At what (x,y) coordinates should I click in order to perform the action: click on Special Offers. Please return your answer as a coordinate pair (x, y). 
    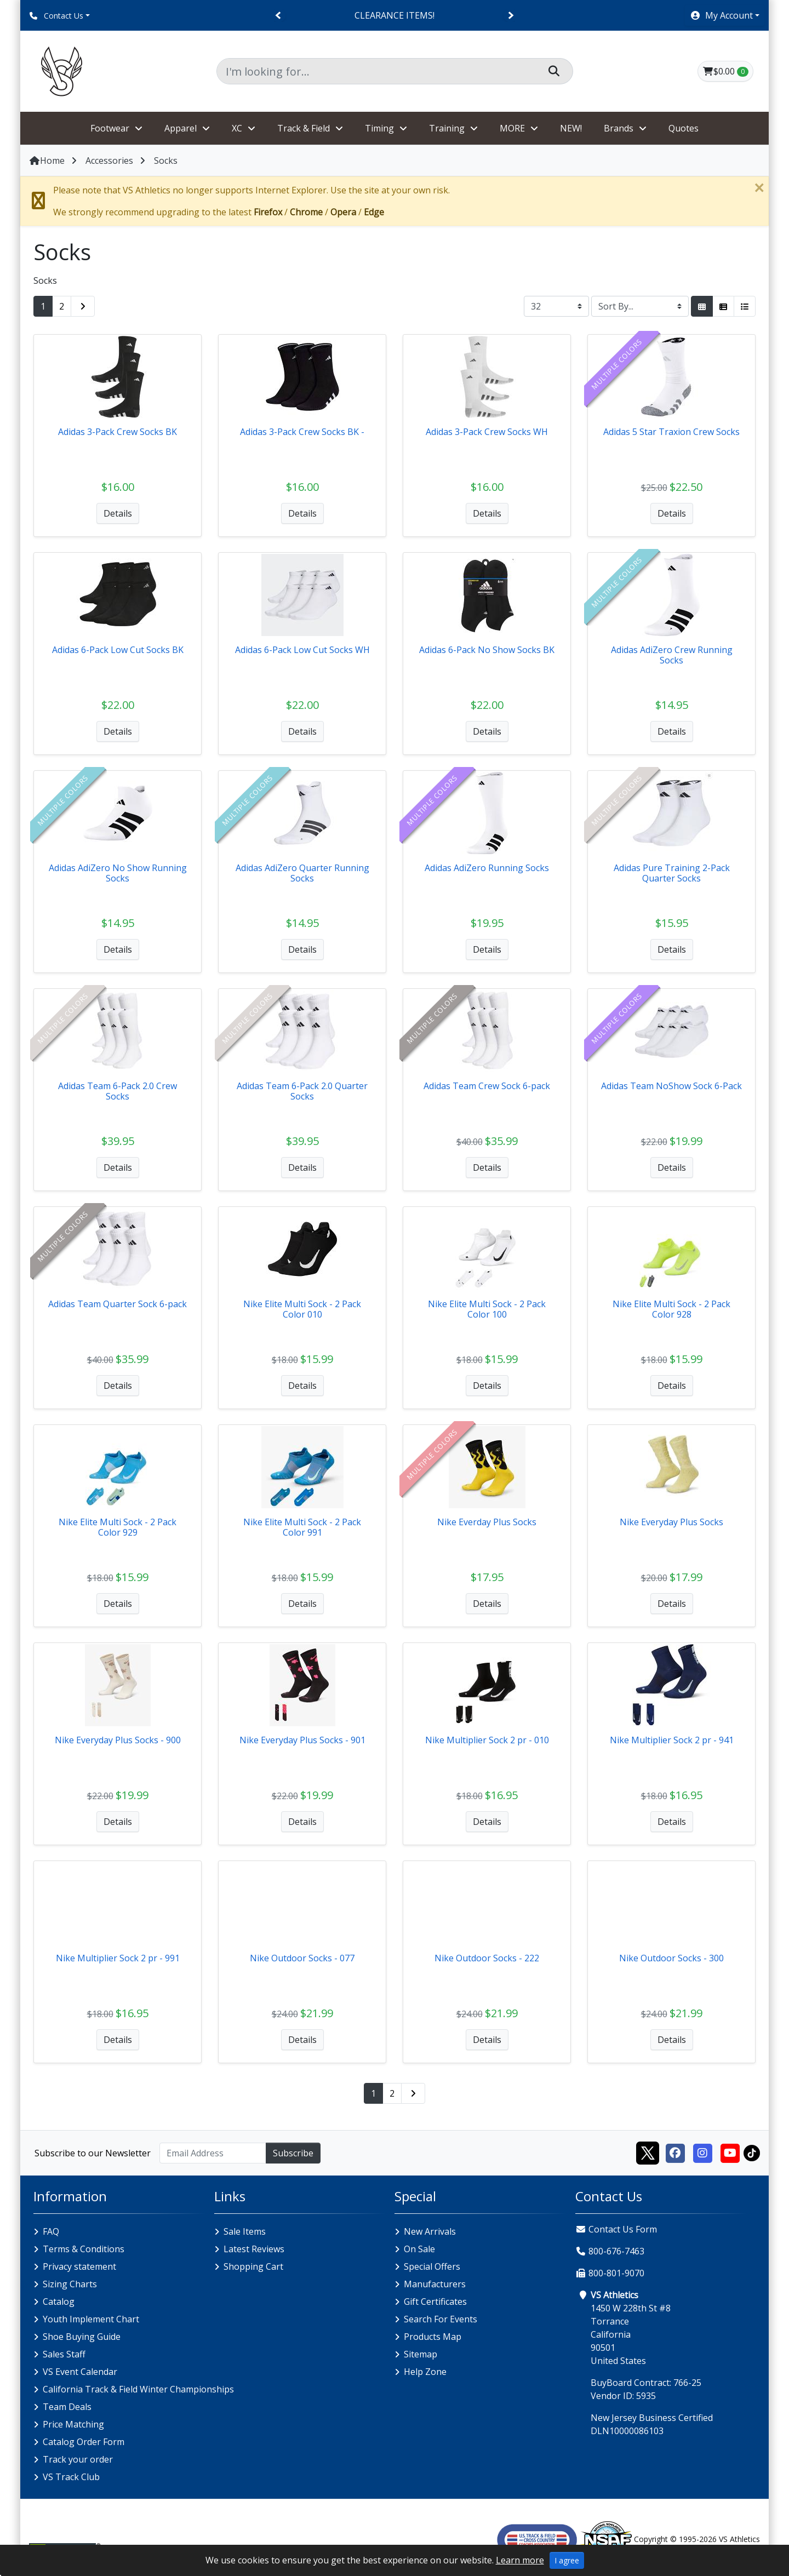
    Looking at the image, I should click on (432, 2266).